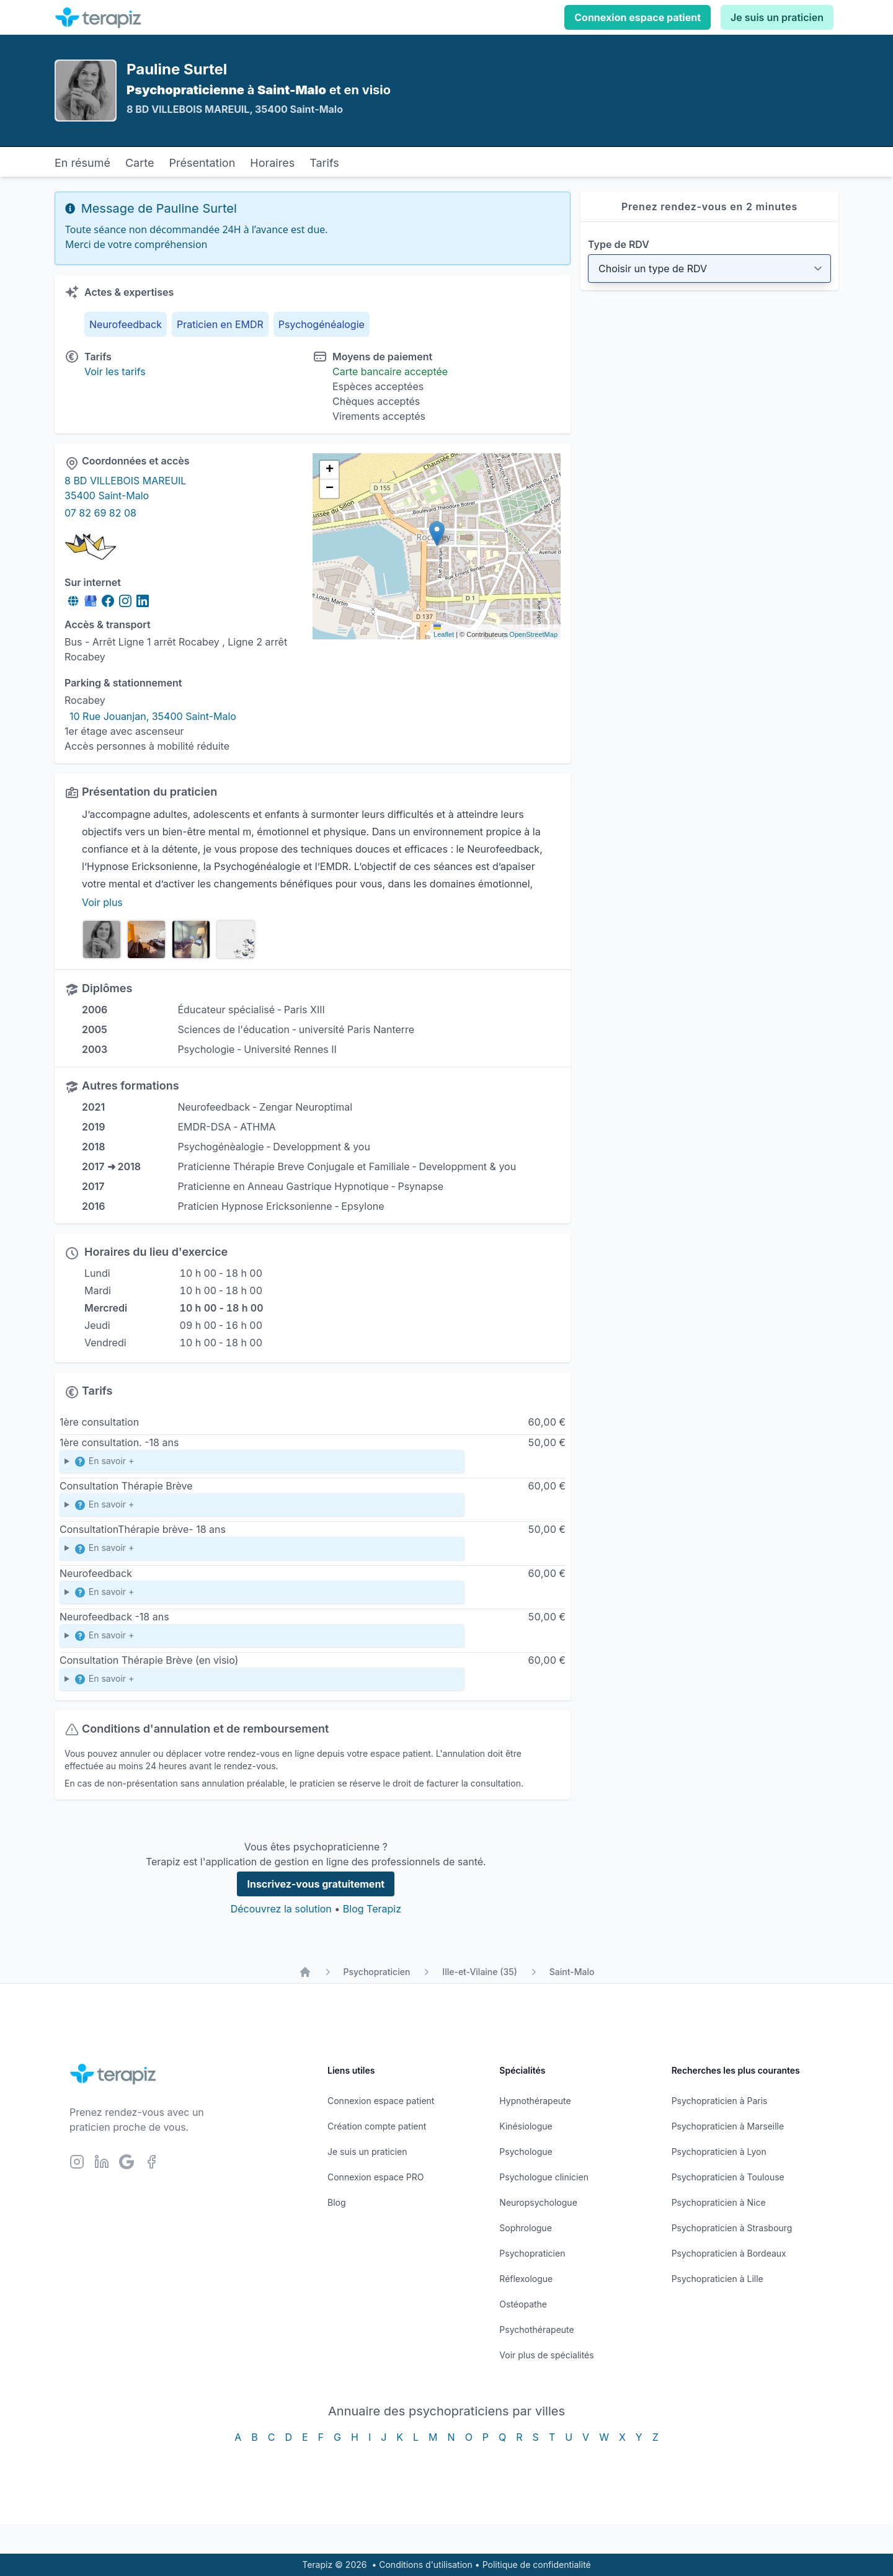  Describe the element at coordinates (437, 533) in the screenshot. I see `[button]` at that location.